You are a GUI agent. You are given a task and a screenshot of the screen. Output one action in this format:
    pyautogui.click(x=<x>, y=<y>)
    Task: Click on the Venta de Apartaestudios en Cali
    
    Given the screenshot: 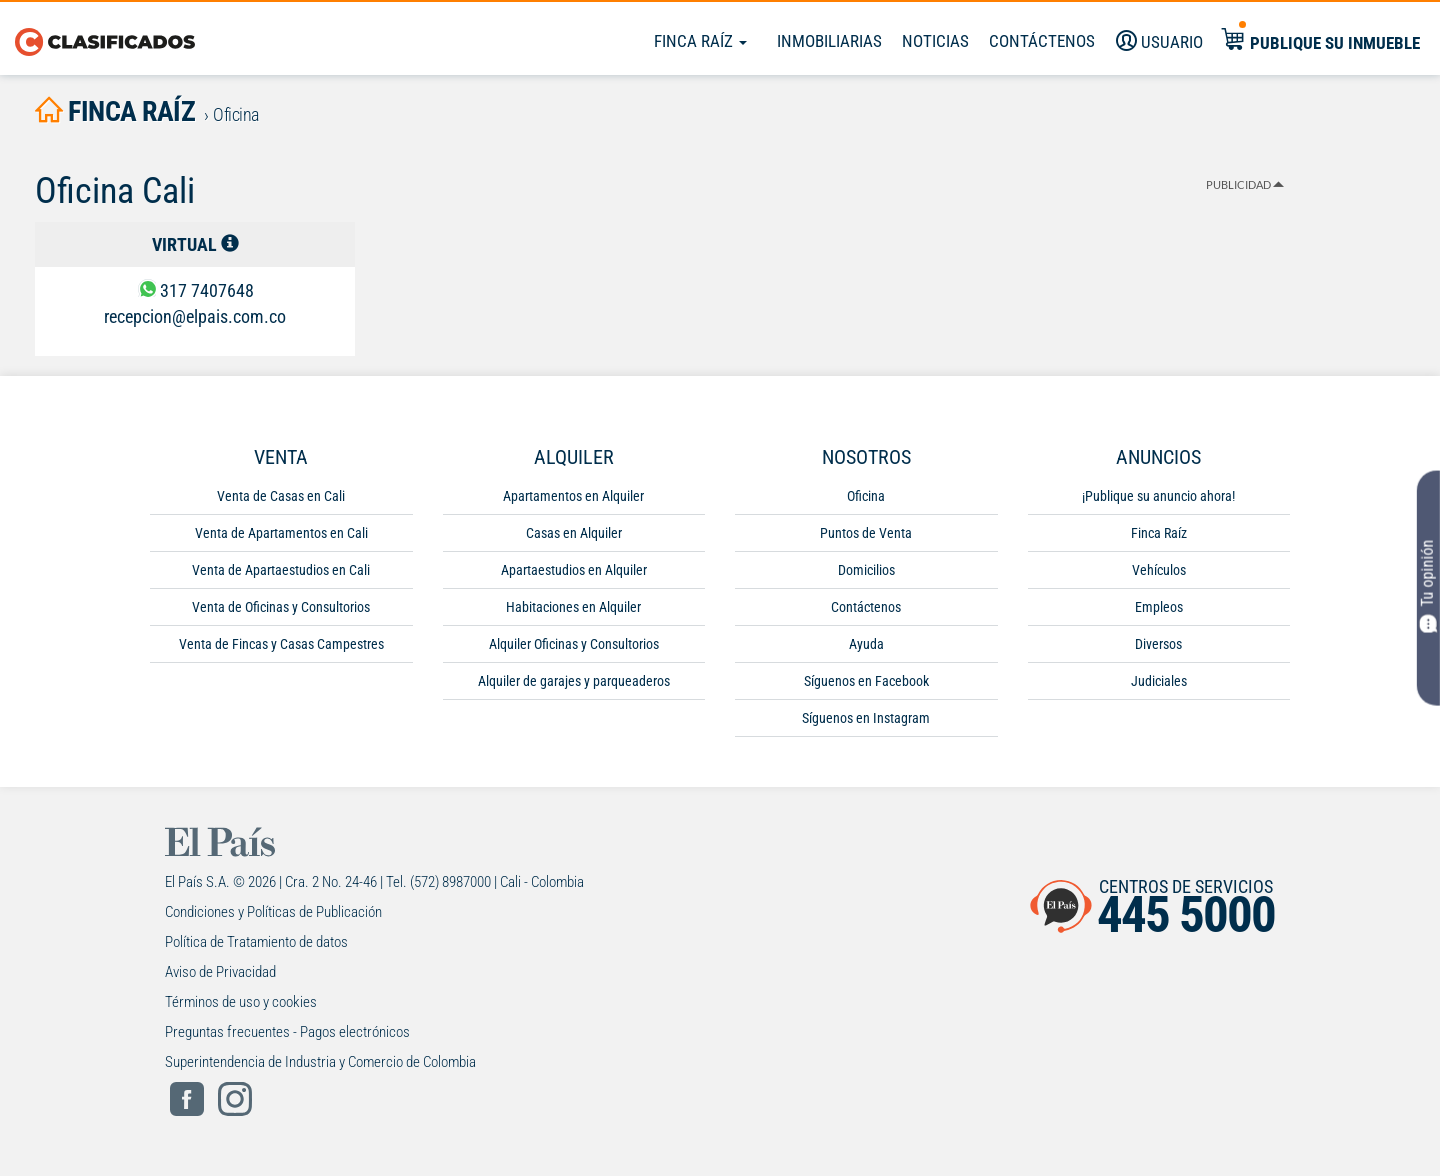 What is the action you would take?
    pyautogui.click(x=281, y=570)
    